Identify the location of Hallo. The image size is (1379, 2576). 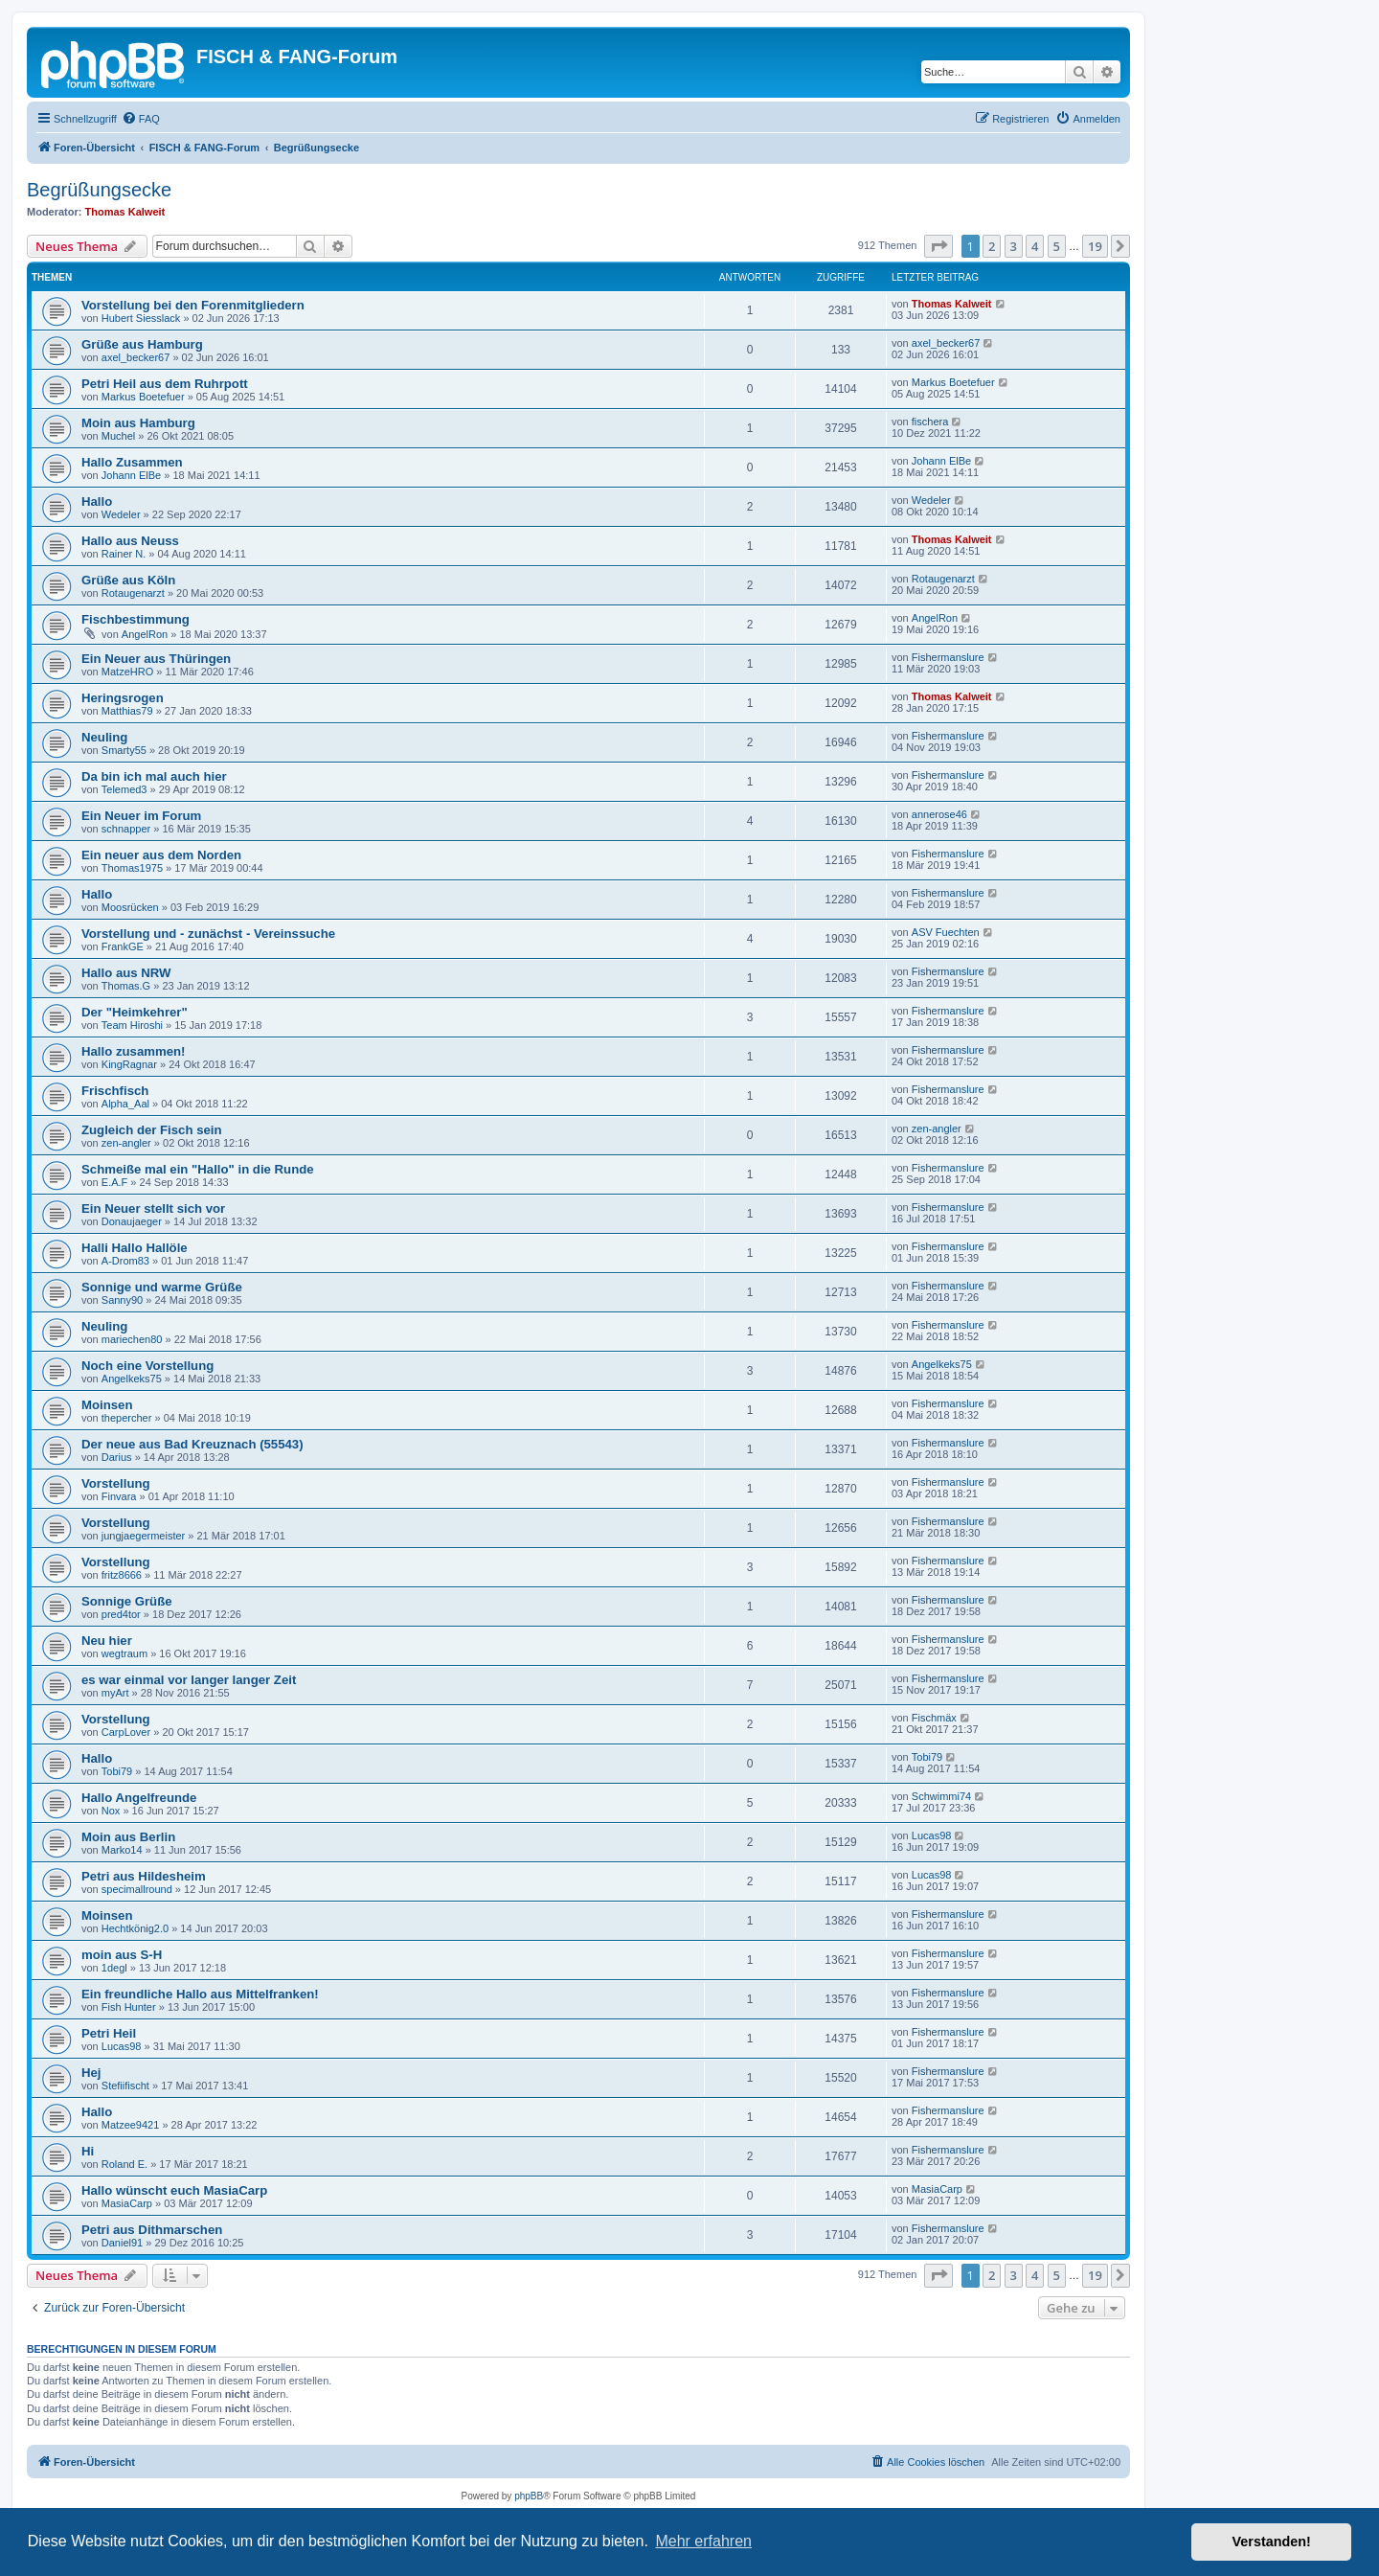
(96, 501).